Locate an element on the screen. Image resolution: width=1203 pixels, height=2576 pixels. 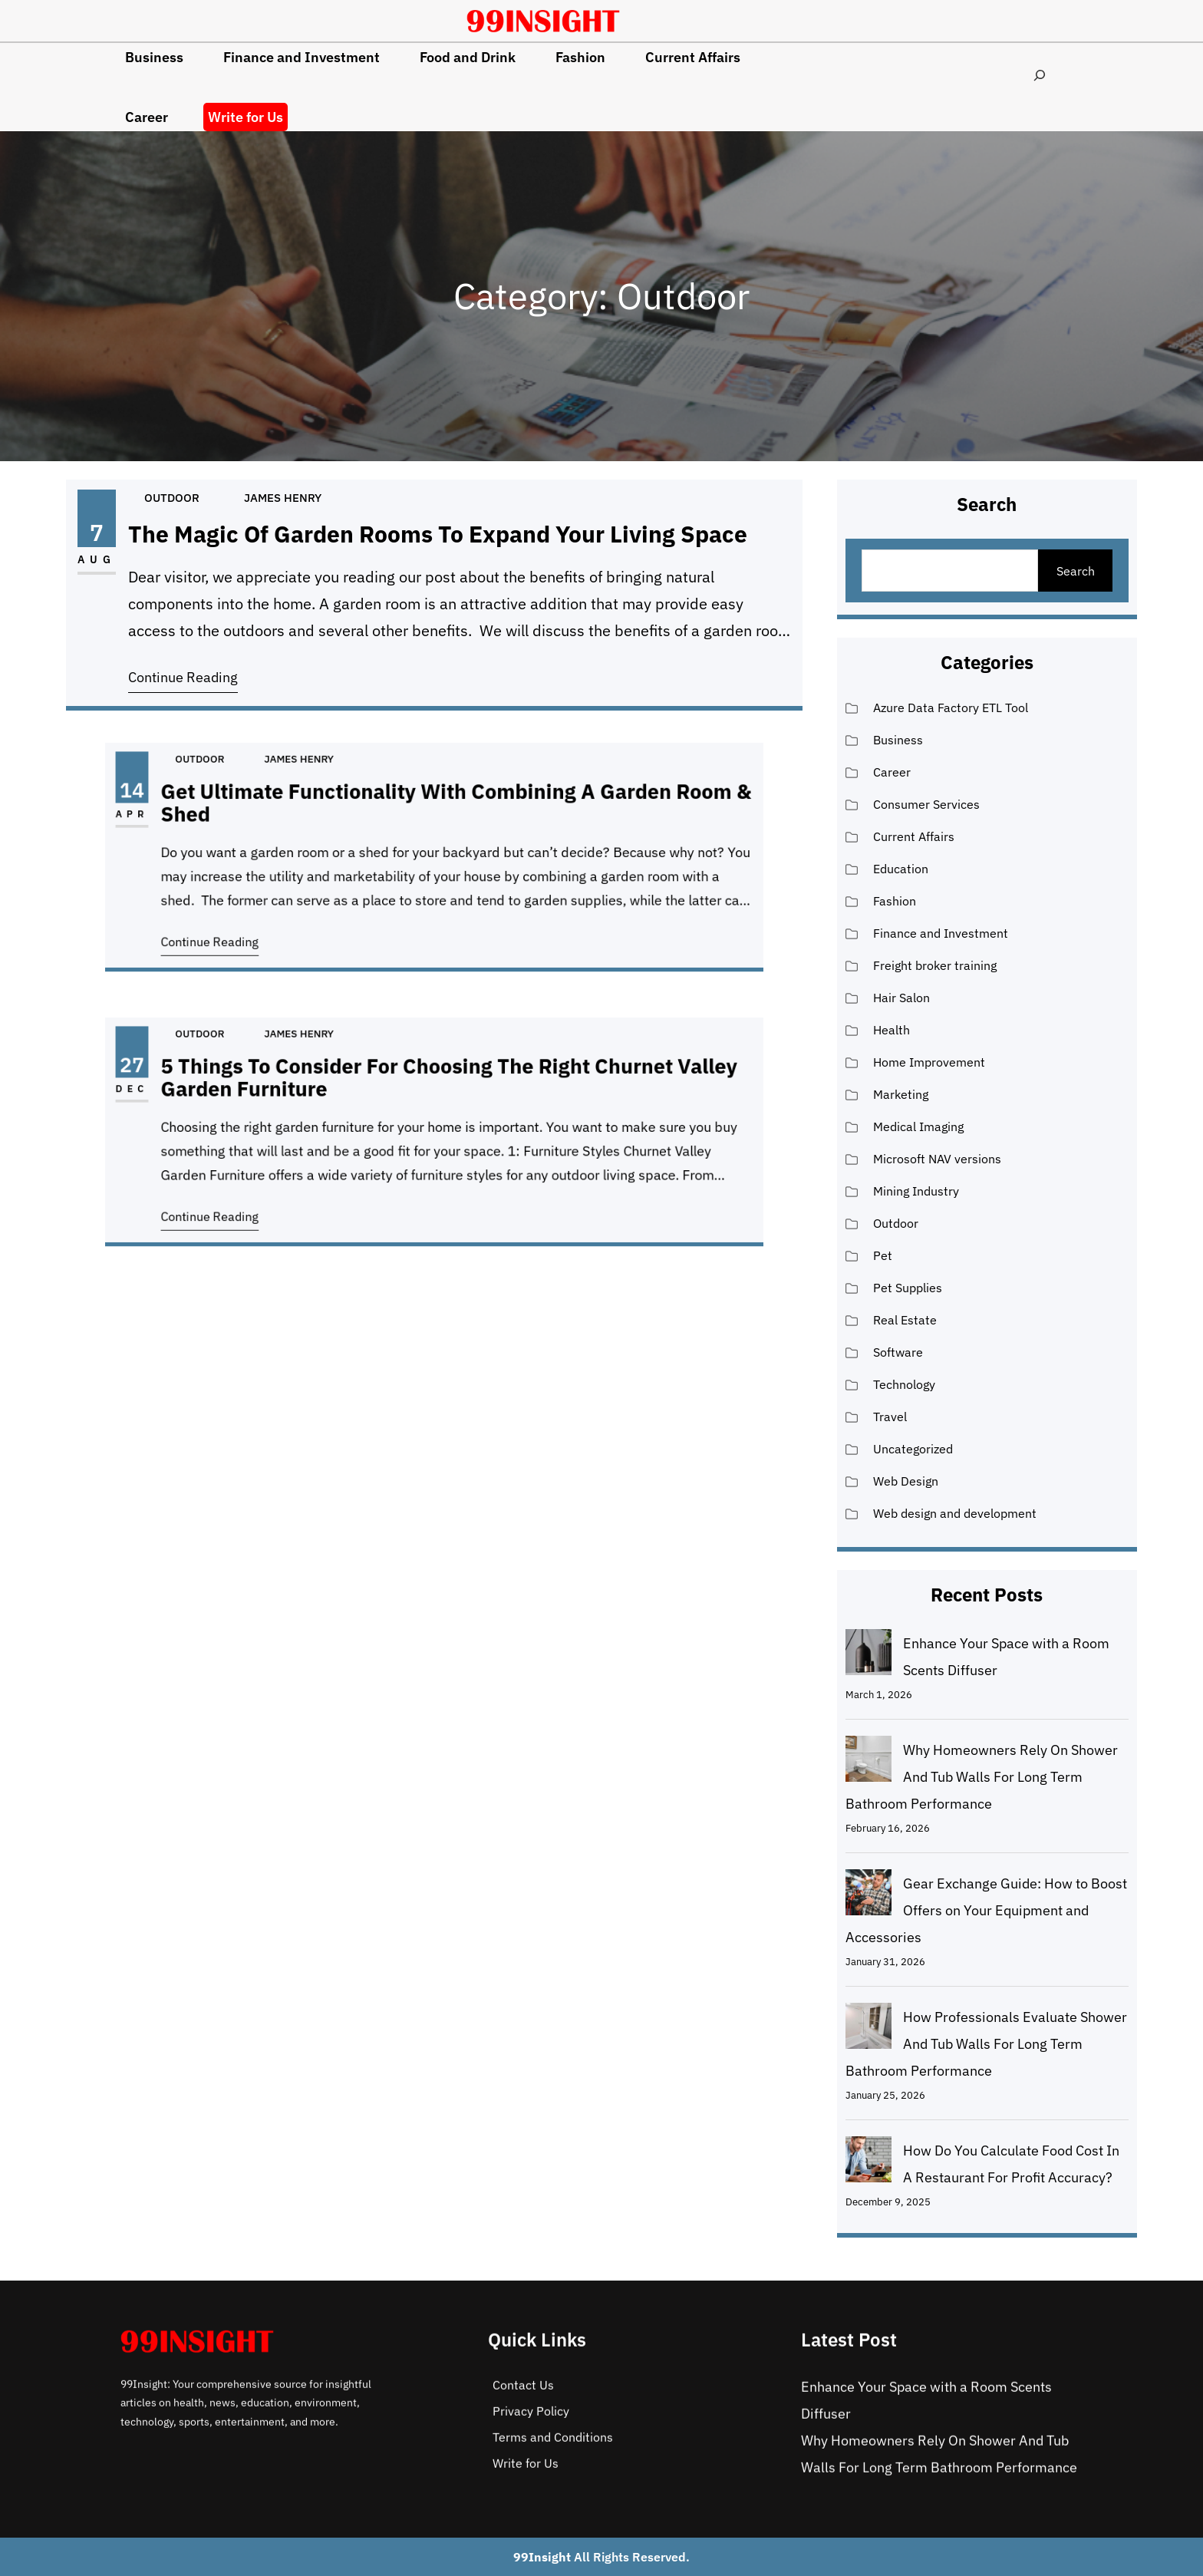
How Professionals Evaluate Shower And Tub Walls For Long Term Bathroom Performance is located at coordinates (986, 2044).